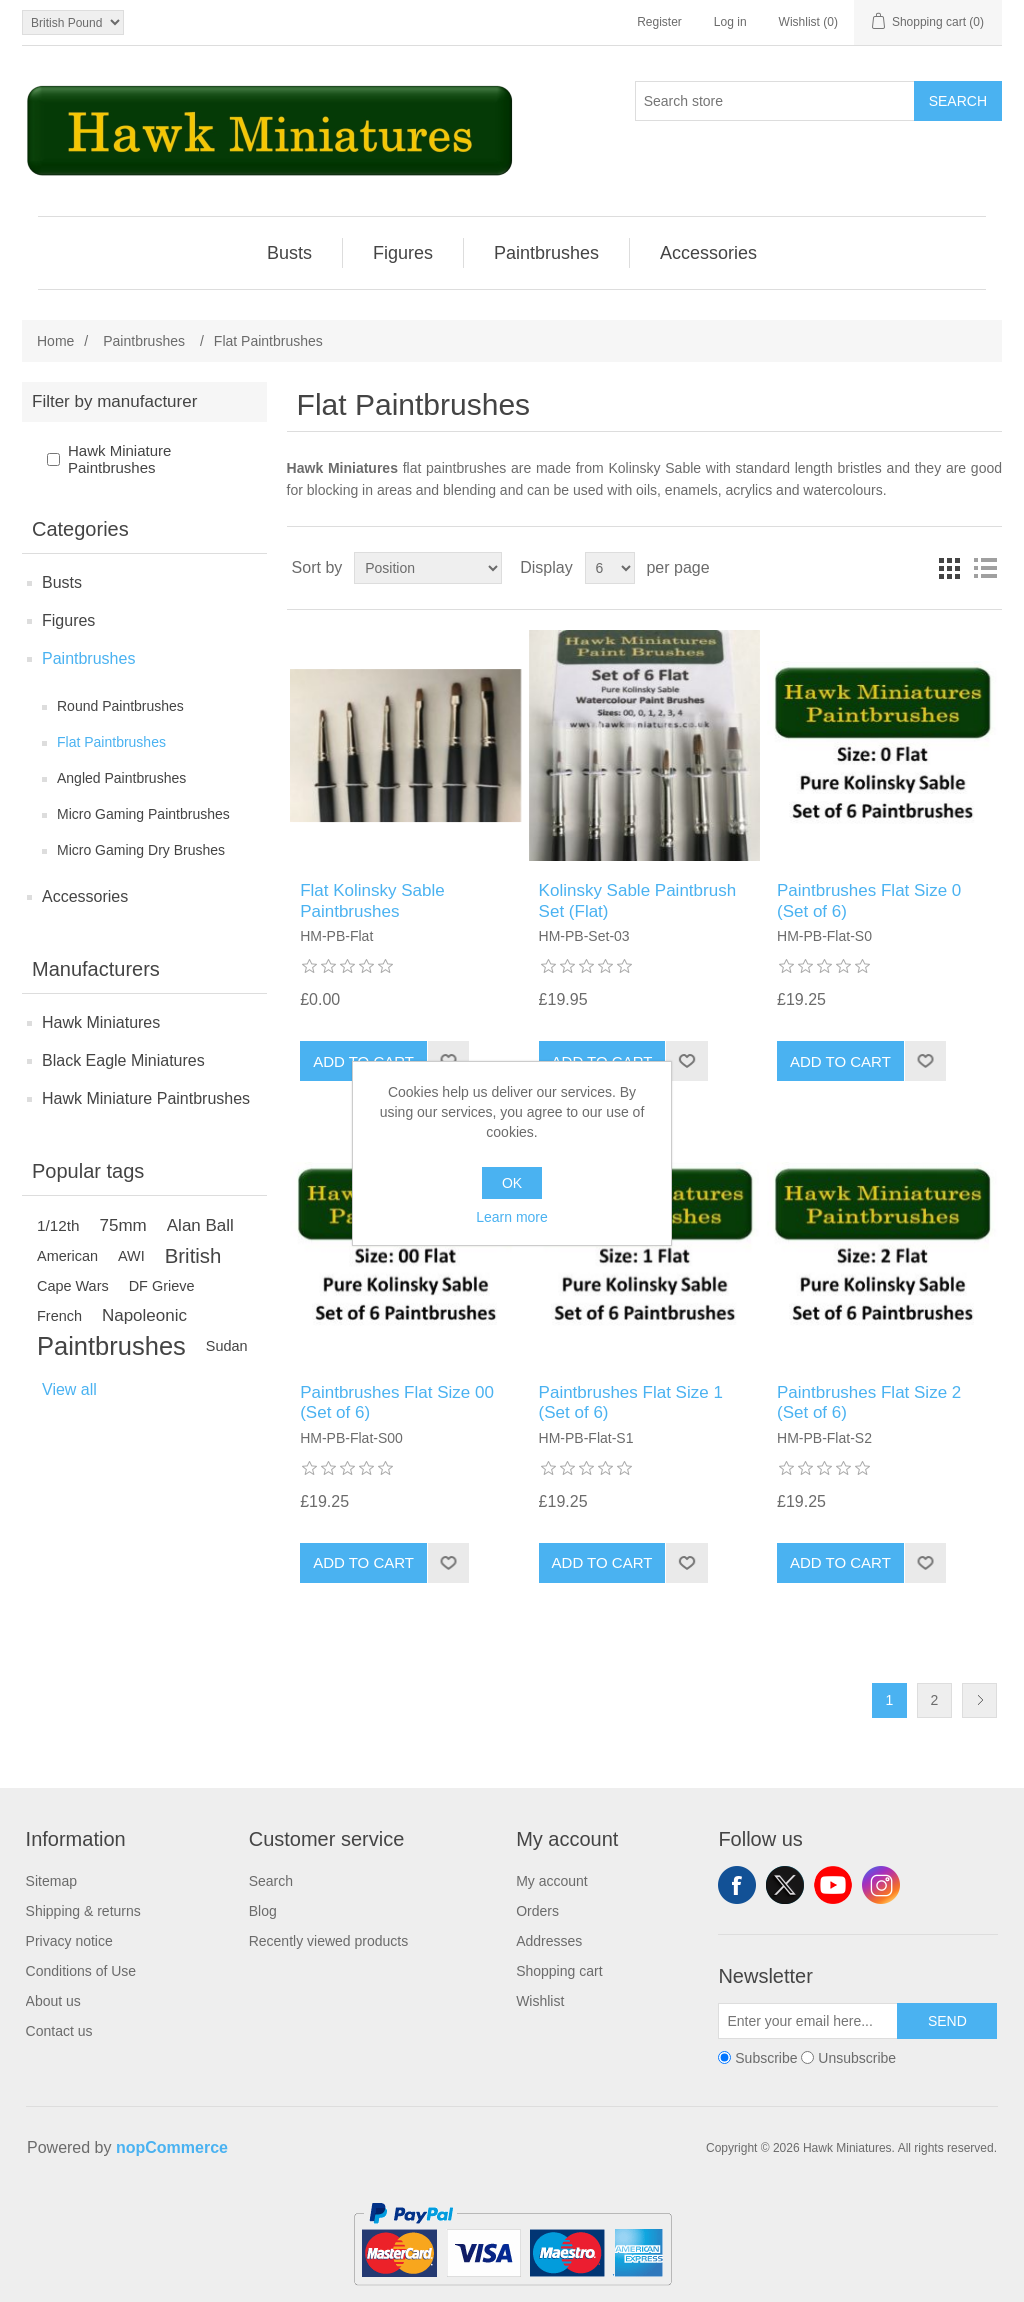 The width and height of the screenshot is (1024, 2302). What do you see at coordinates (428, 568) in the screenshot?
I see `[Select product sort order]` at bounding box center [428, 568].